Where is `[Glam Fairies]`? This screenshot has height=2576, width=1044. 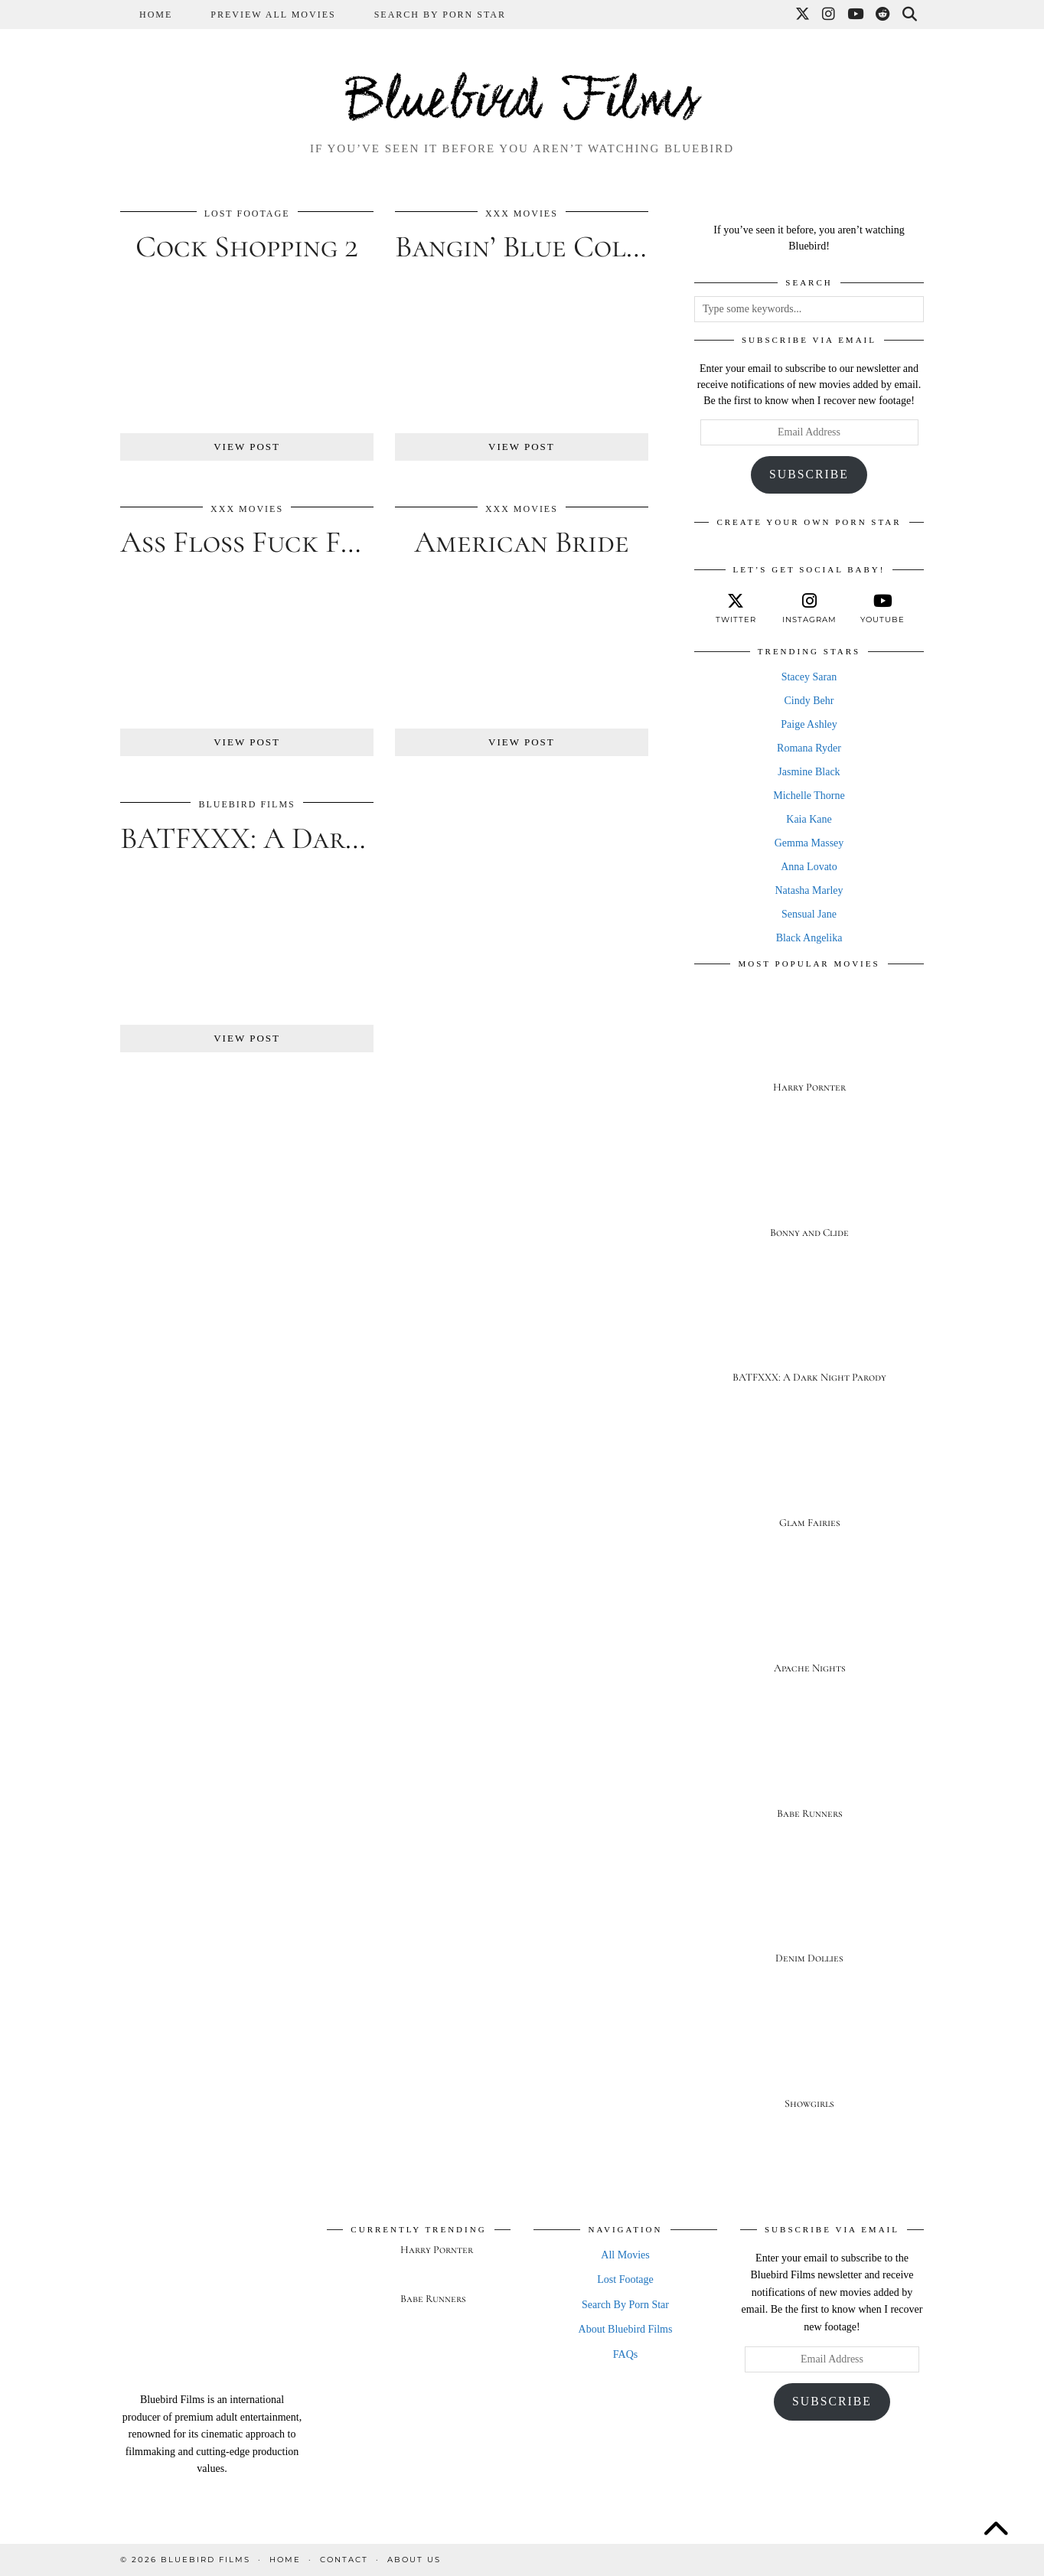 [Glam Fairies] is located at coordinates (809, 1480).